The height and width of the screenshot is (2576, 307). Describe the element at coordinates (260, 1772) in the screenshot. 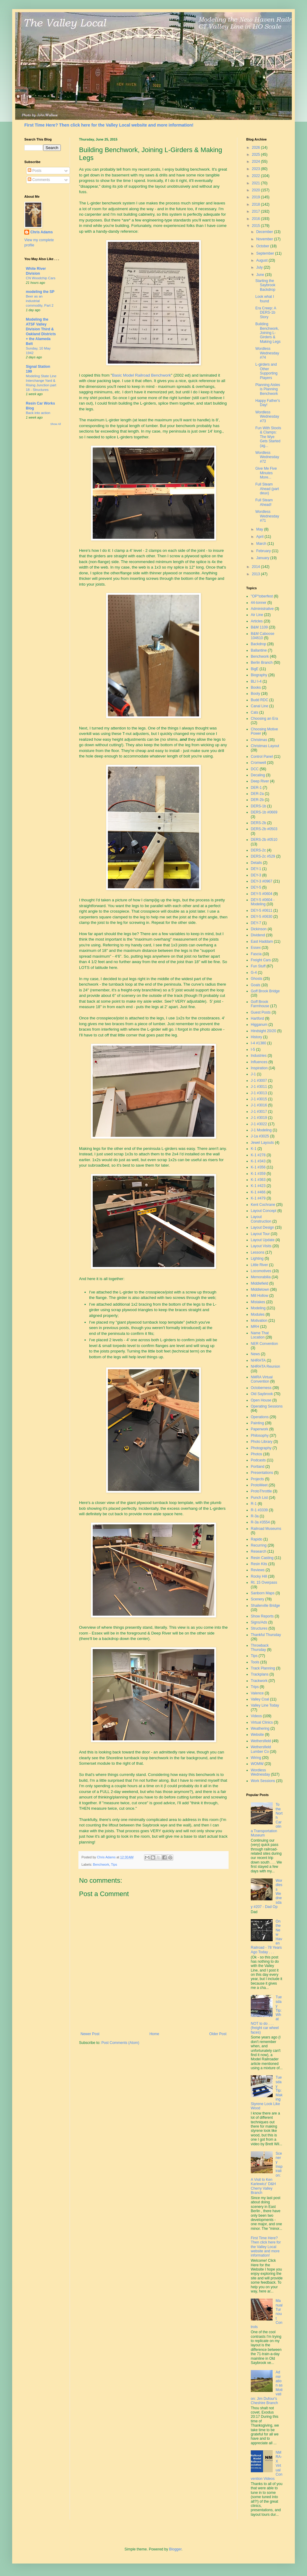

I see `Wordless Wednesday` at that location.